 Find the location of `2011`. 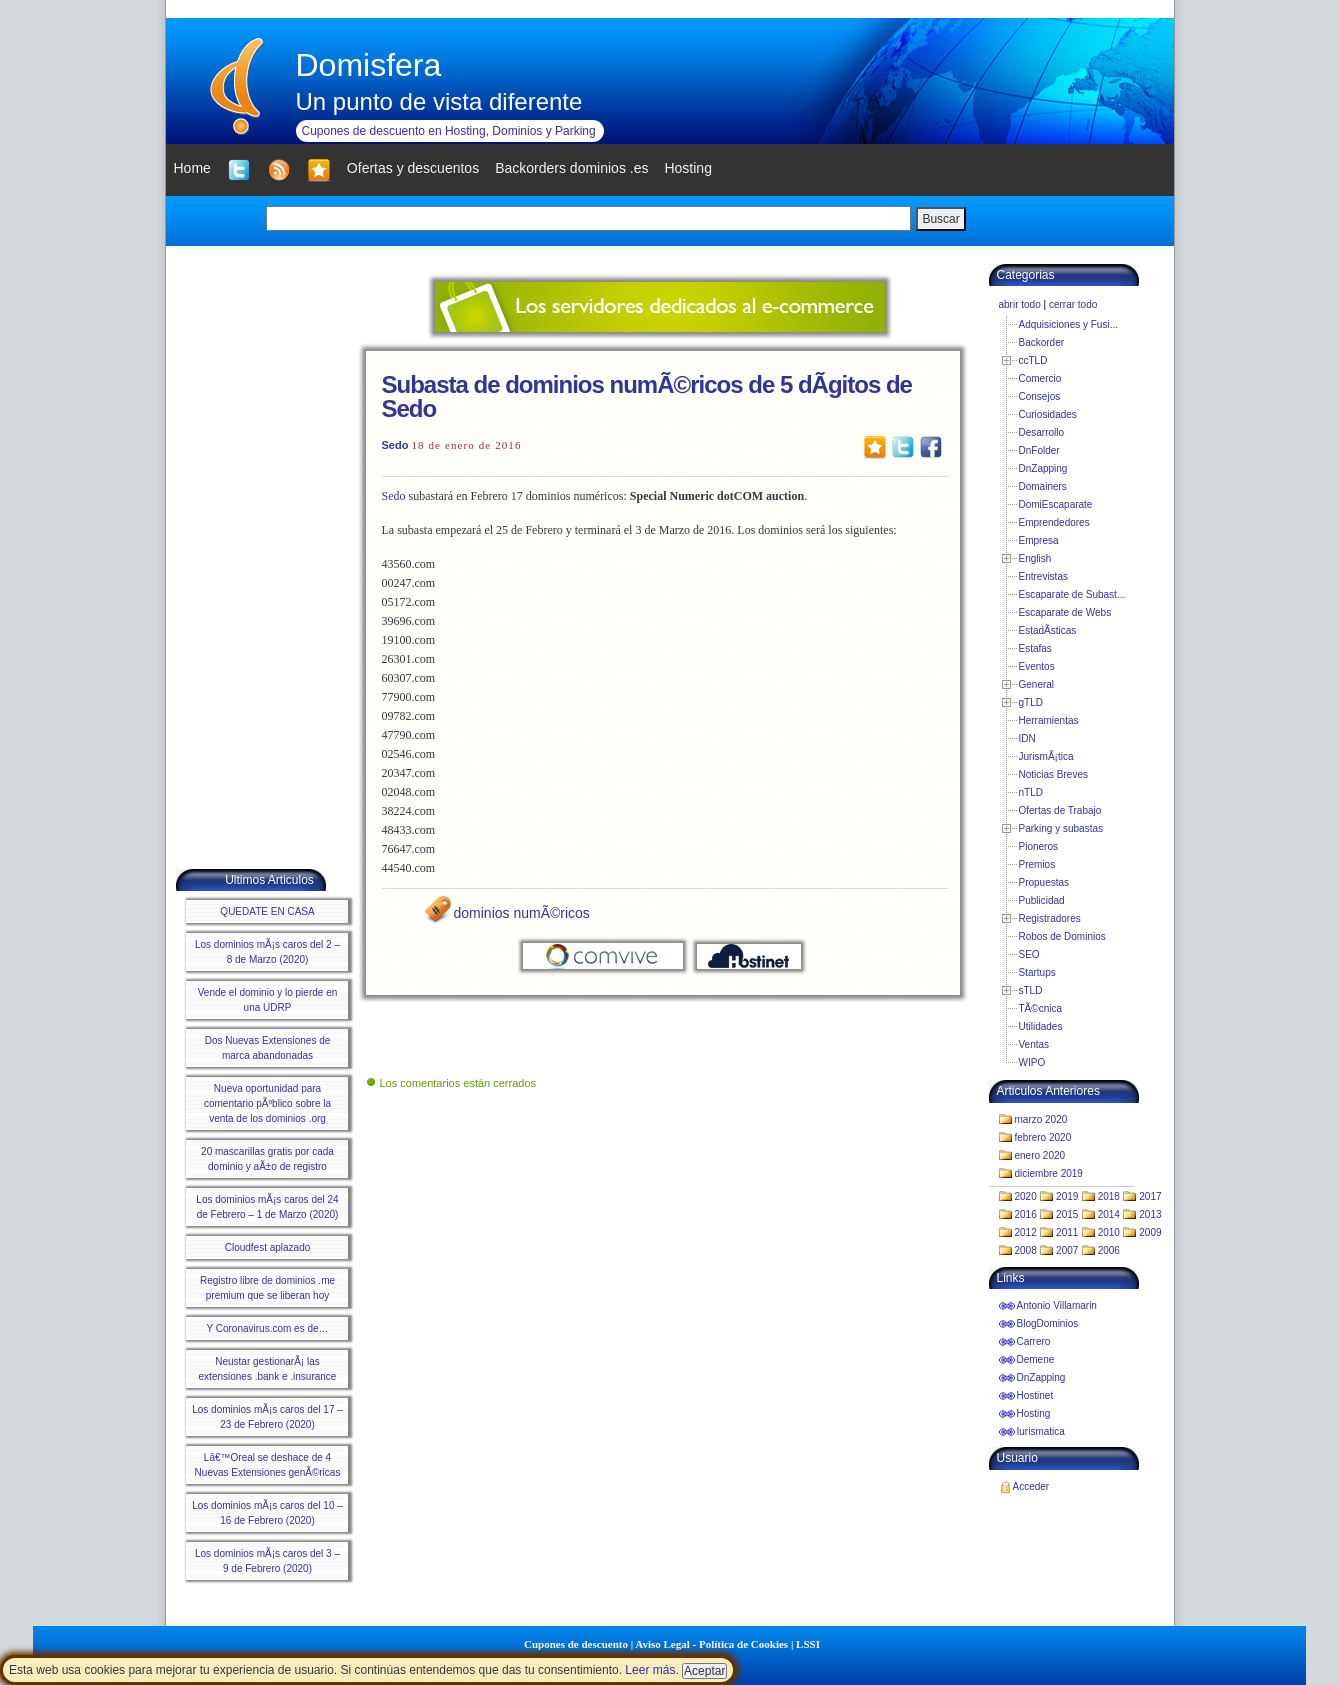

2011 is located at coordinates (1067, 1232).